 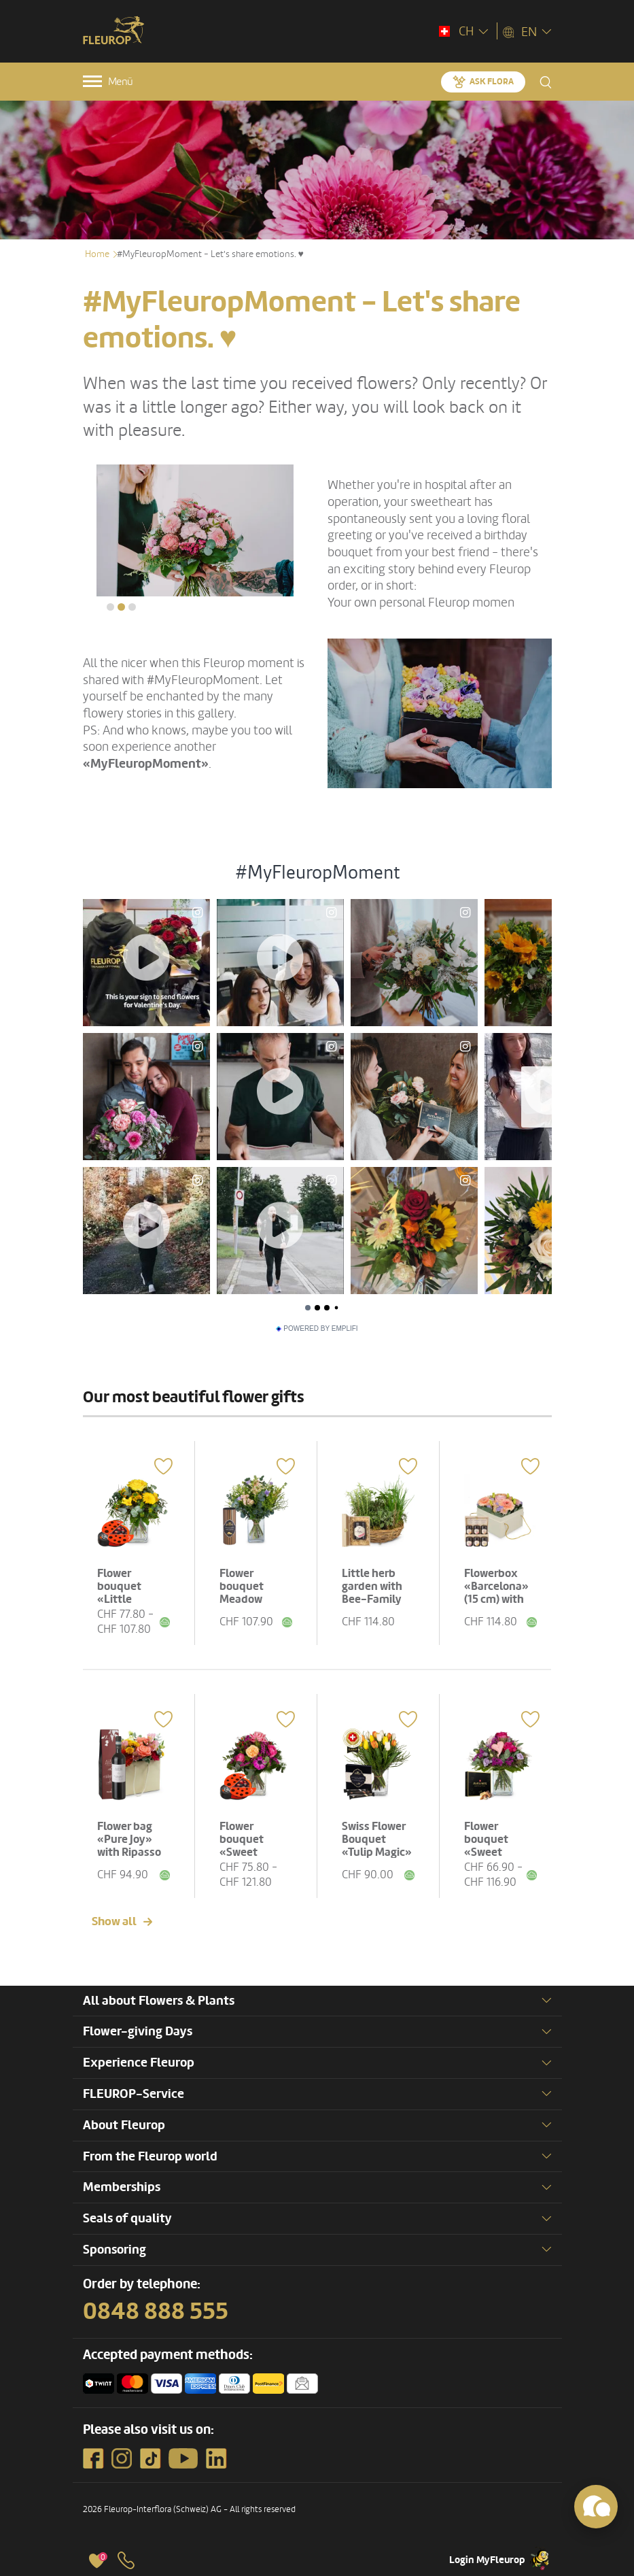 What do you see at coordinates (492, 81) in the screenshot?
I see `Ask Flora` at bounding box center [492, 81].